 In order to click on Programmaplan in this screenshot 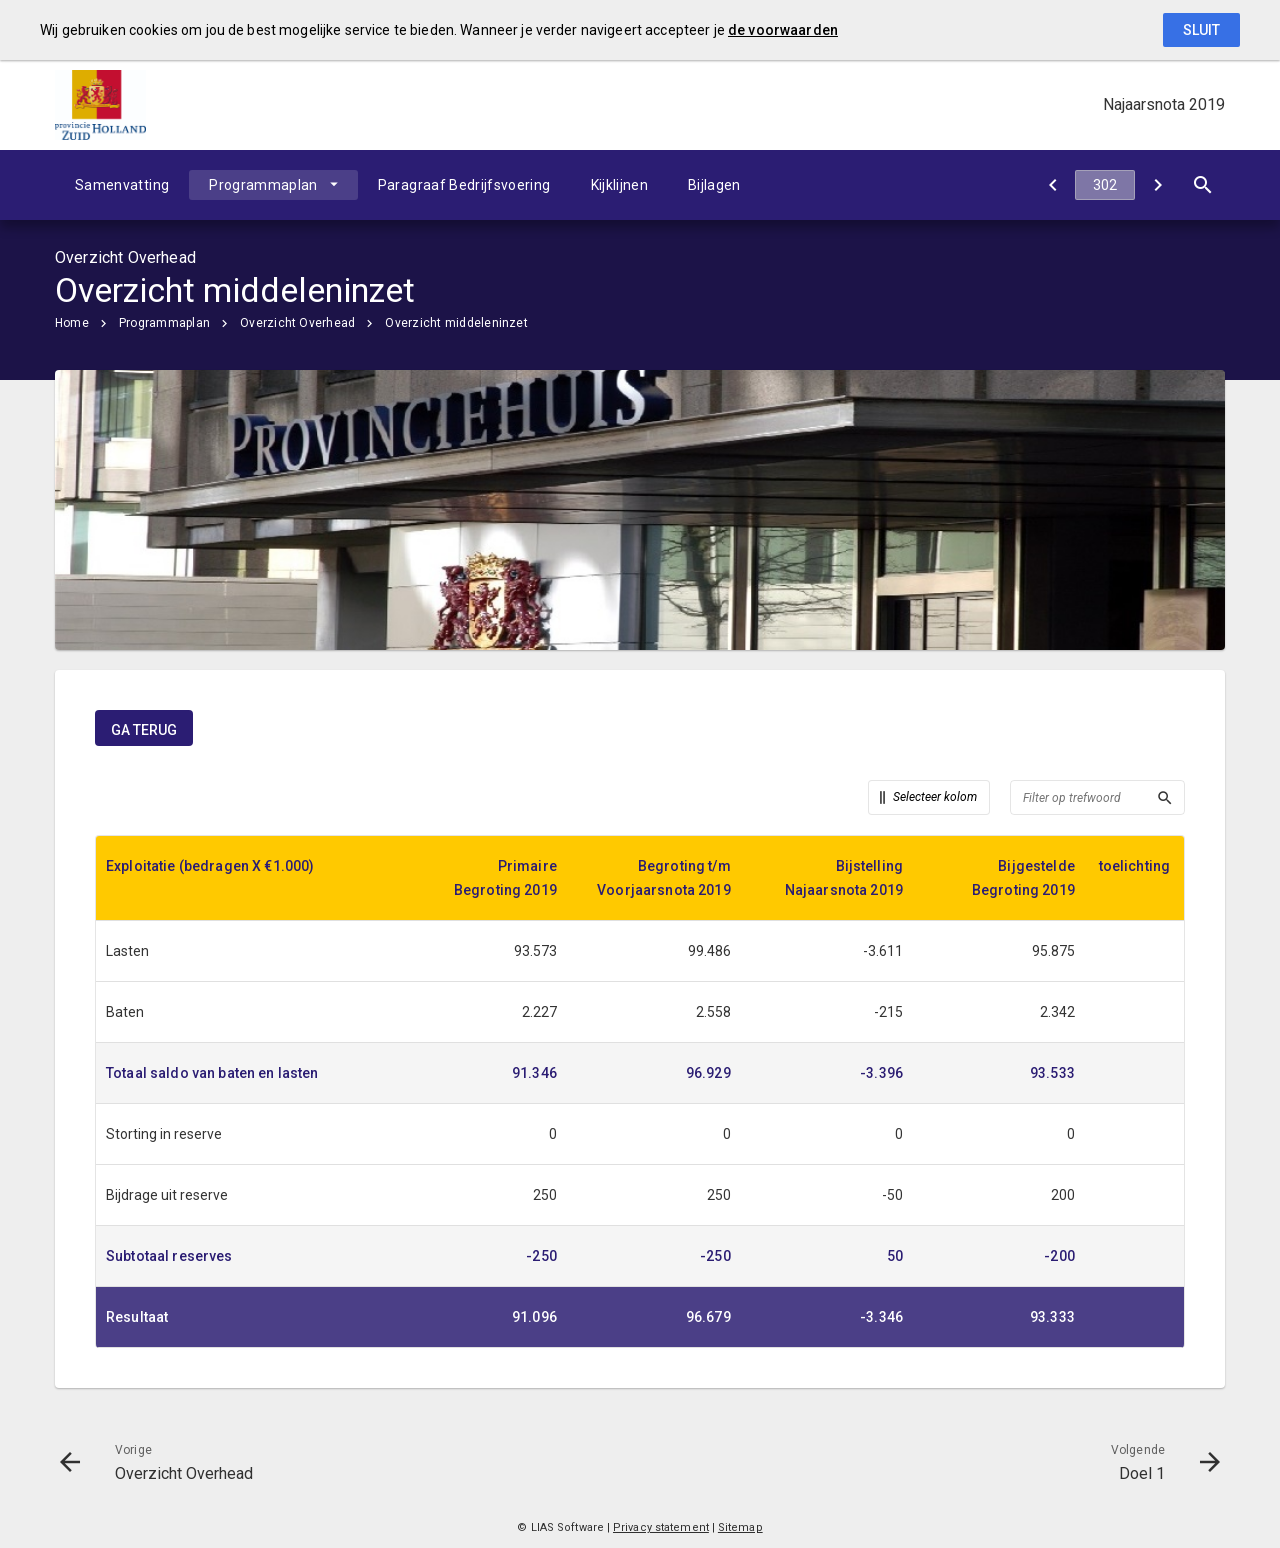, I will do `click(263, 185)`.